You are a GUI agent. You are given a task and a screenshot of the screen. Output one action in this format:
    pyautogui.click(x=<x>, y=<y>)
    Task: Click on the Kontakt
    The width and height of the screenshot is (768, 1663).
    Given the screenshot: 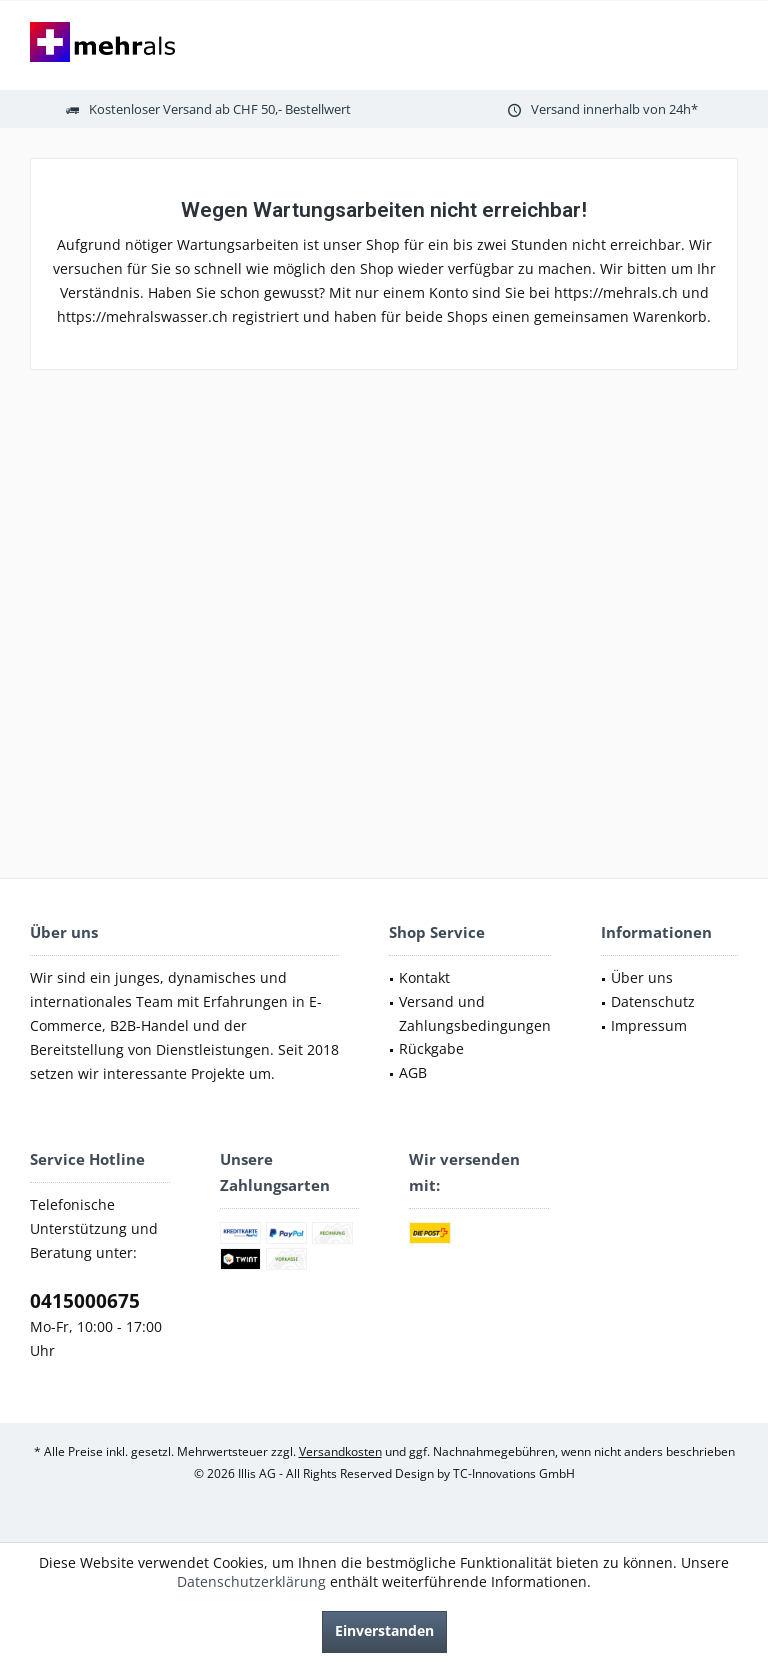 What is the action you would take?
    pyautogui.click(x=424, y=977)
    